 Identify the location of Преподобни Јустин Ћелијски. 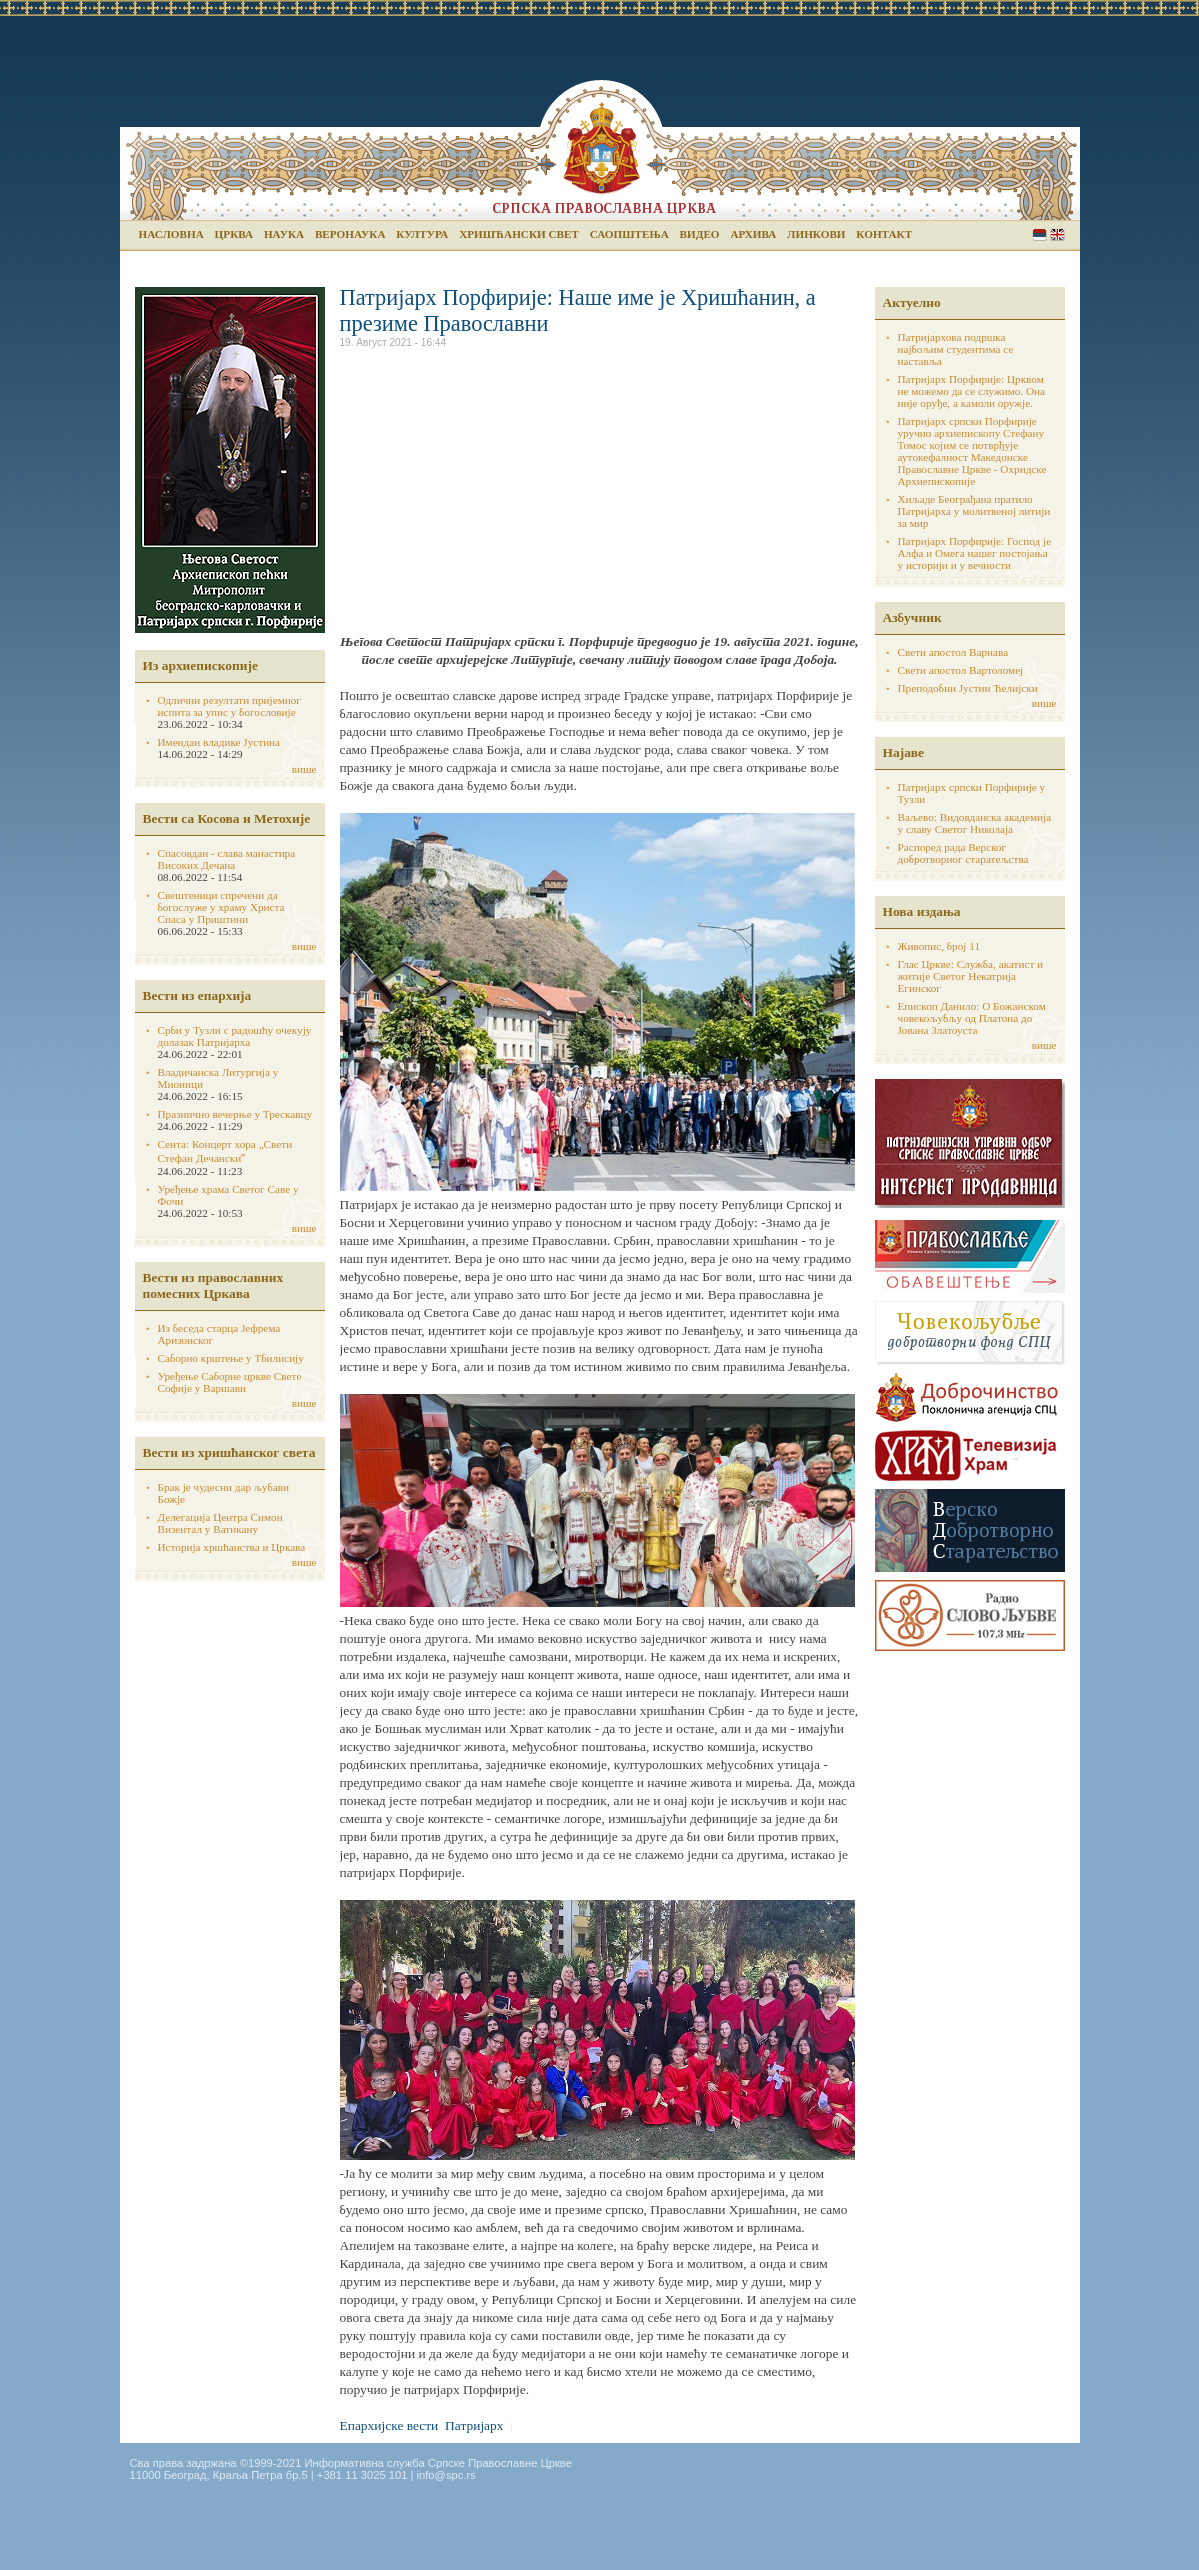
(968, 688).